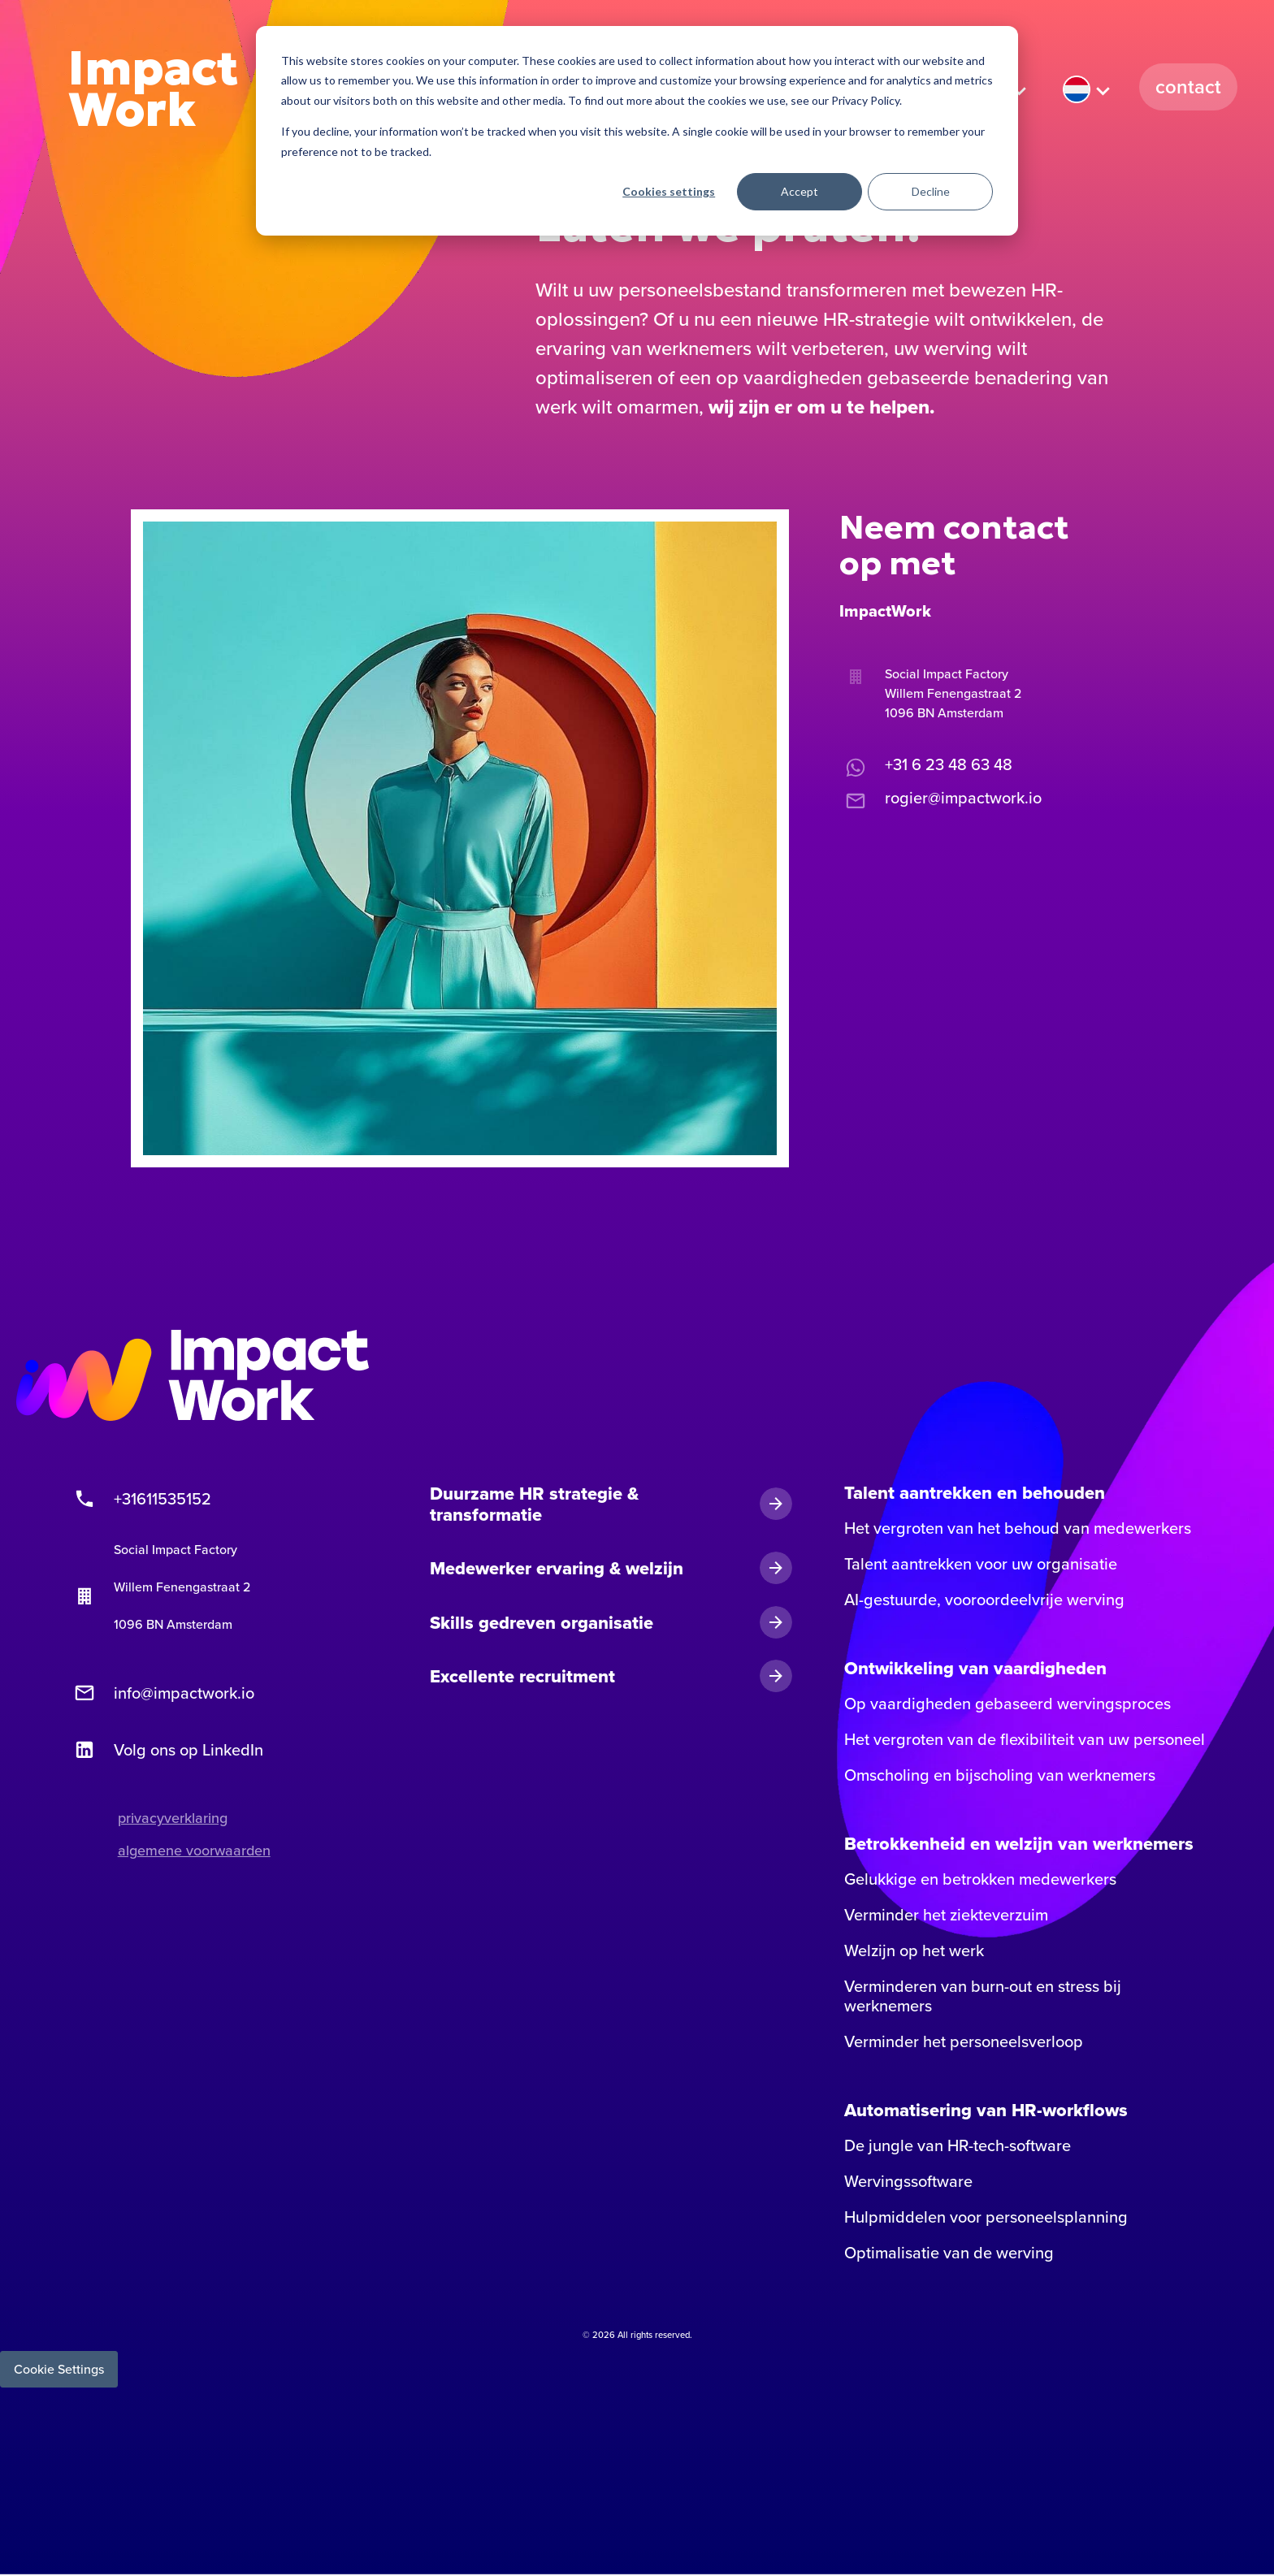  I want to click on +31 6 23 48 63 48, so click(925, 766).